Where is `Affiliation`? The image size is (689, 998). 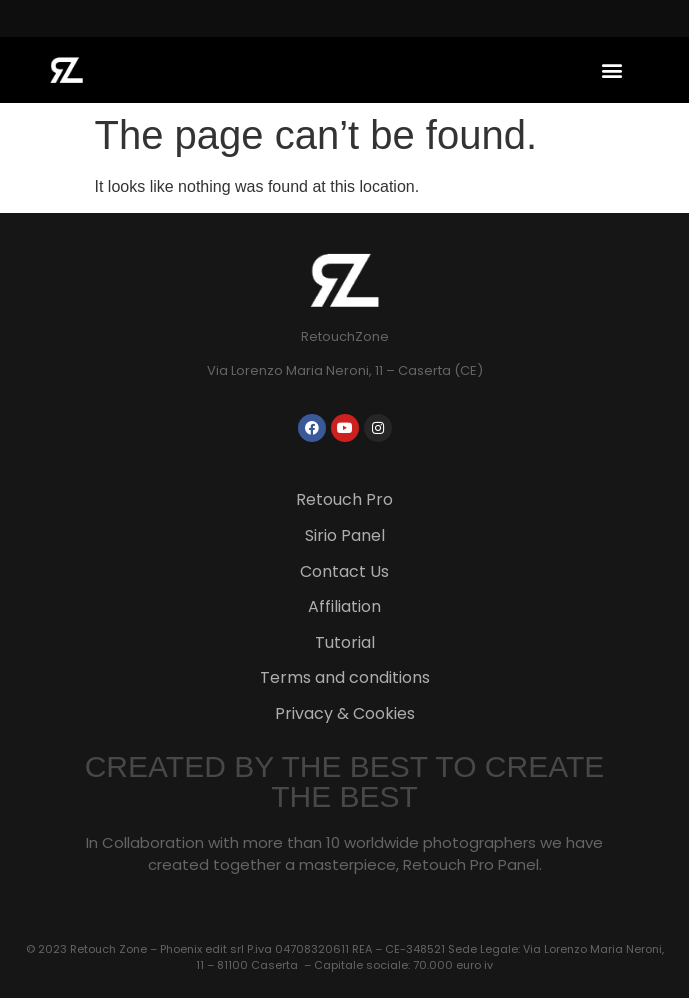 Affiliation is located at coordinates (344, 606).